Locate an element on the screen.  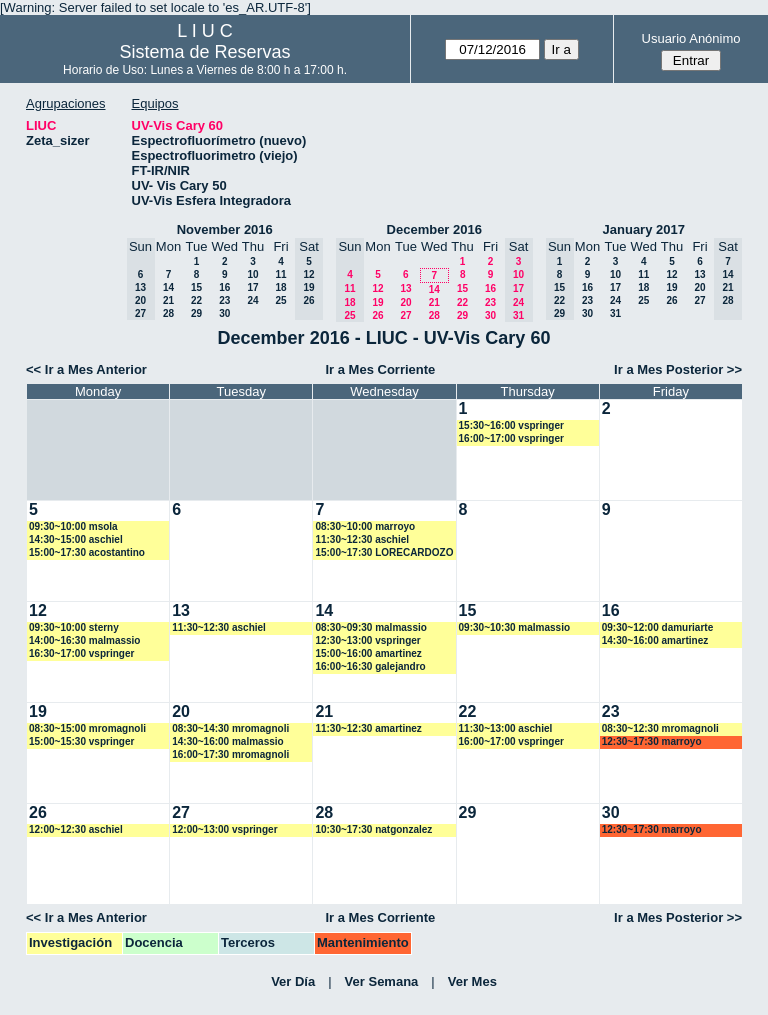
15:00~15:30 vspringer is located at coordinates (81, 741).